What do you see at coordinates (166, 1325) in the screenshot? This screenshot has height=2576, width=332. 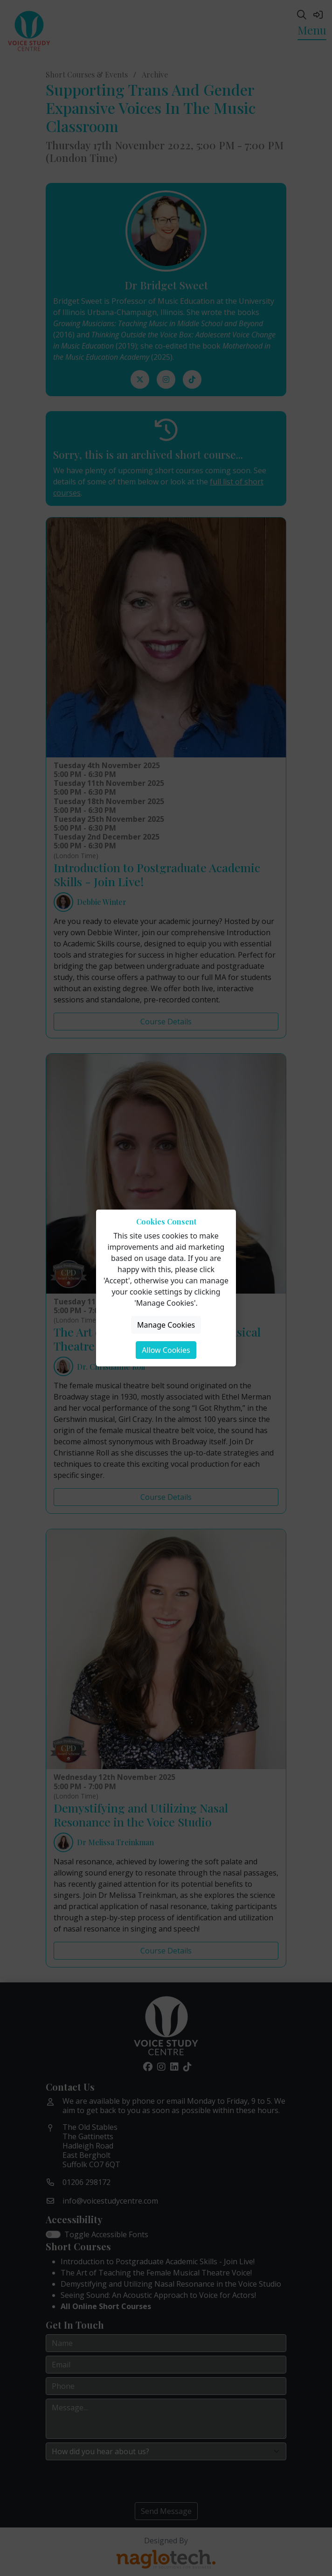 I see `Manage Cookies` at bounding box center [166, 1325].